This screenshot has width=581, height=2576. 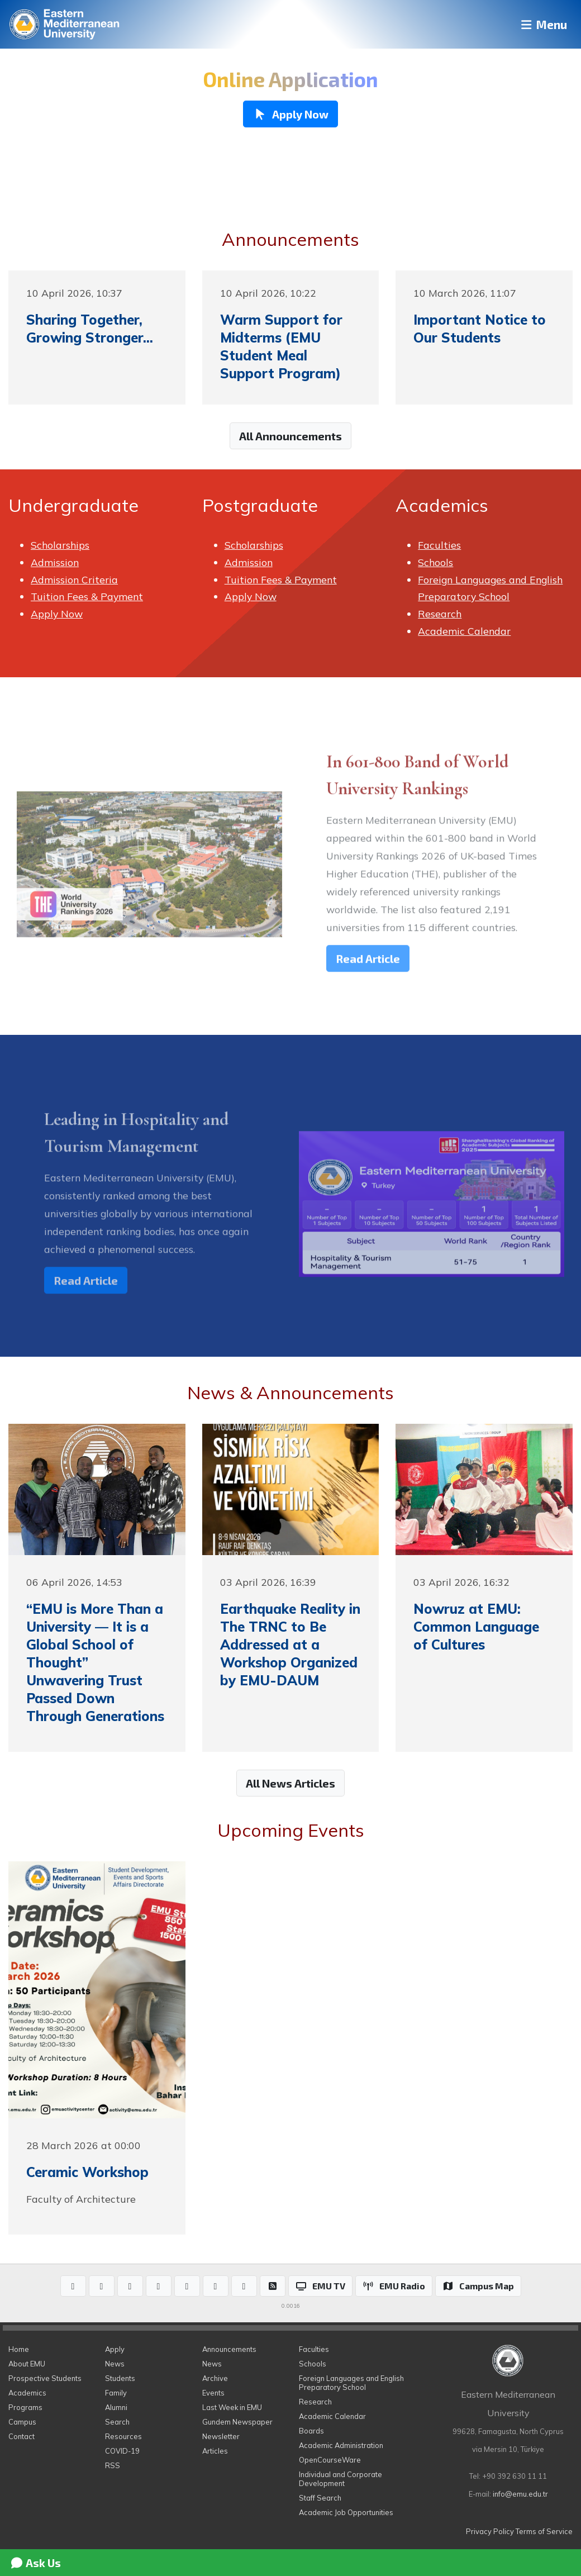 I want to click on Apply Now, so click(x=57, y=613).